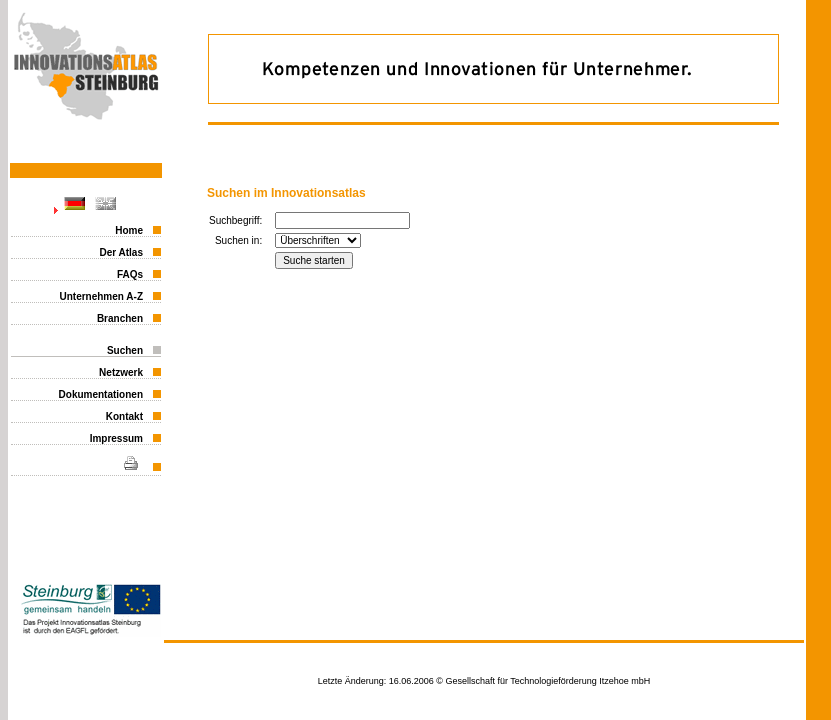 This screenshot has height=720, width=831. I want to click on Netzwerk, so click(121, 372).